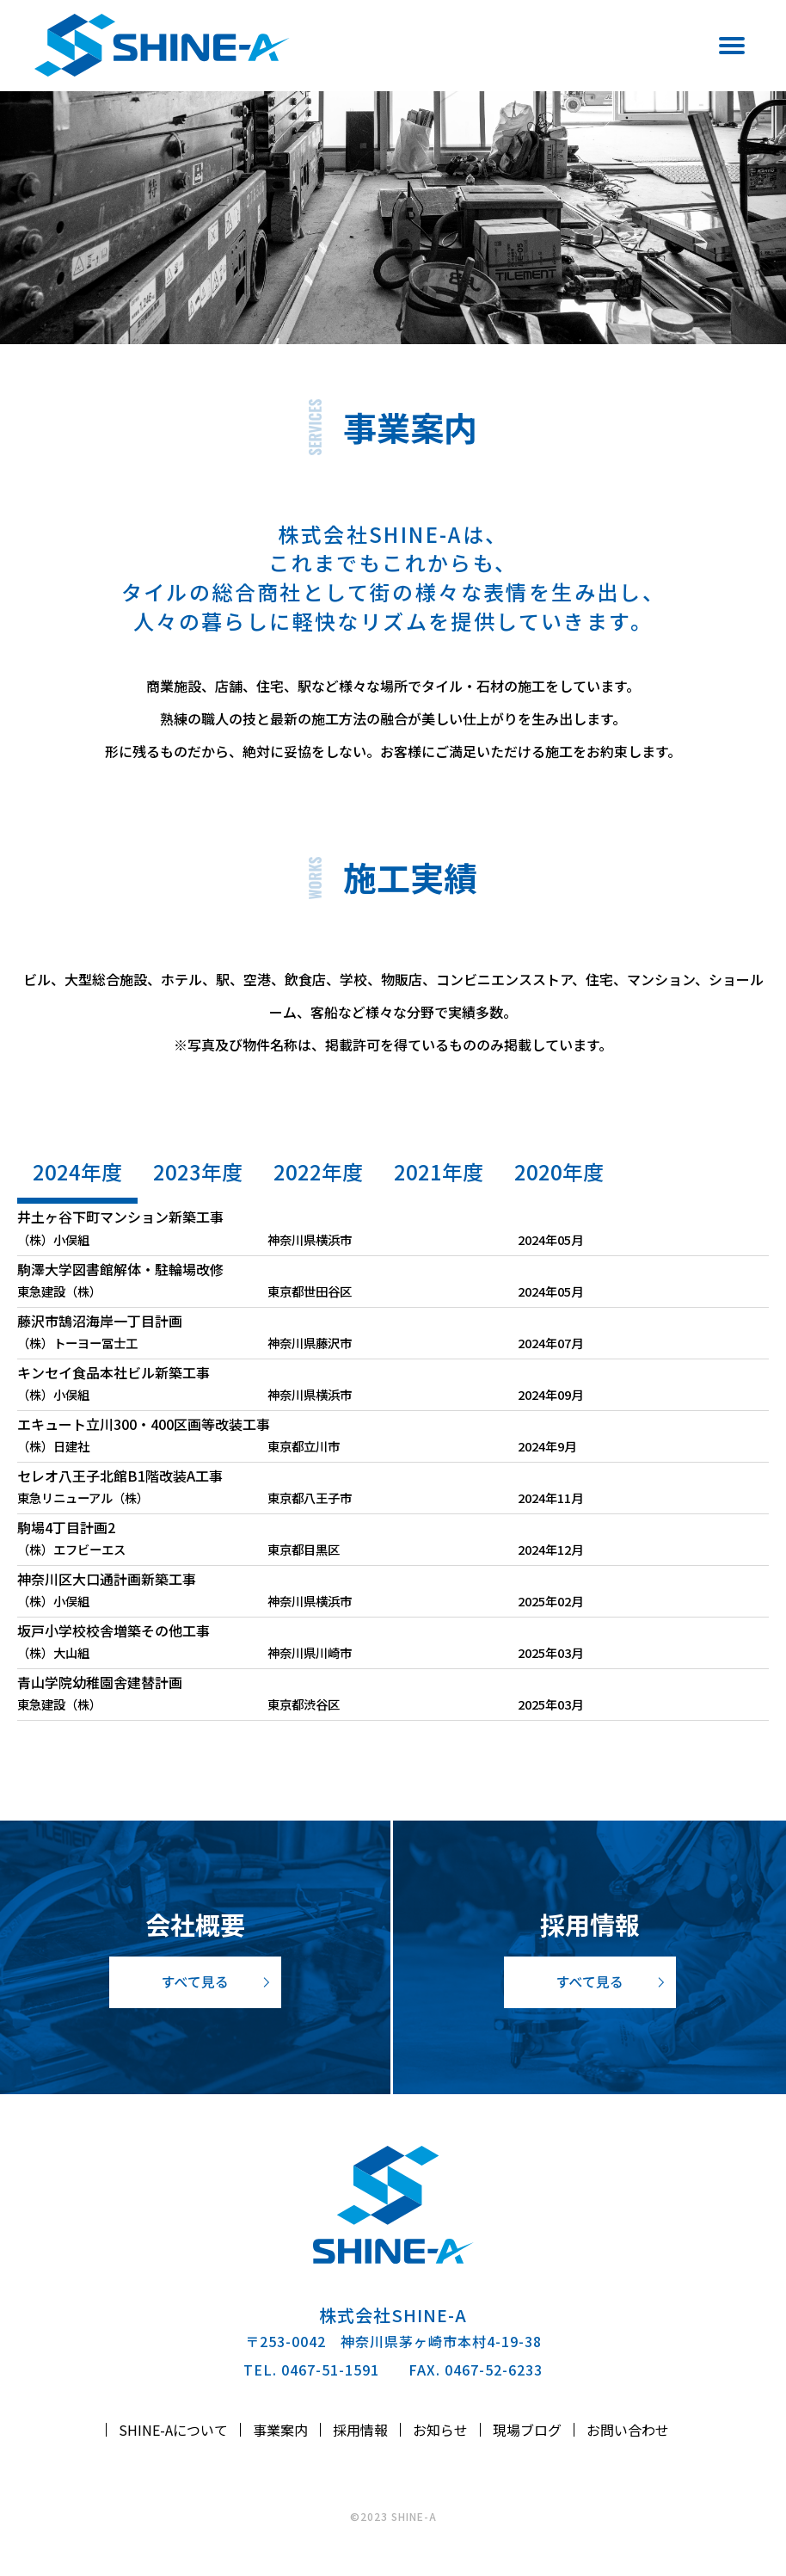 The width and height of the screenshot is (786, 2576). Describe the element at coordinates (559, 1171) in the screenshot. I see `2020年度 [tab]` at that location.